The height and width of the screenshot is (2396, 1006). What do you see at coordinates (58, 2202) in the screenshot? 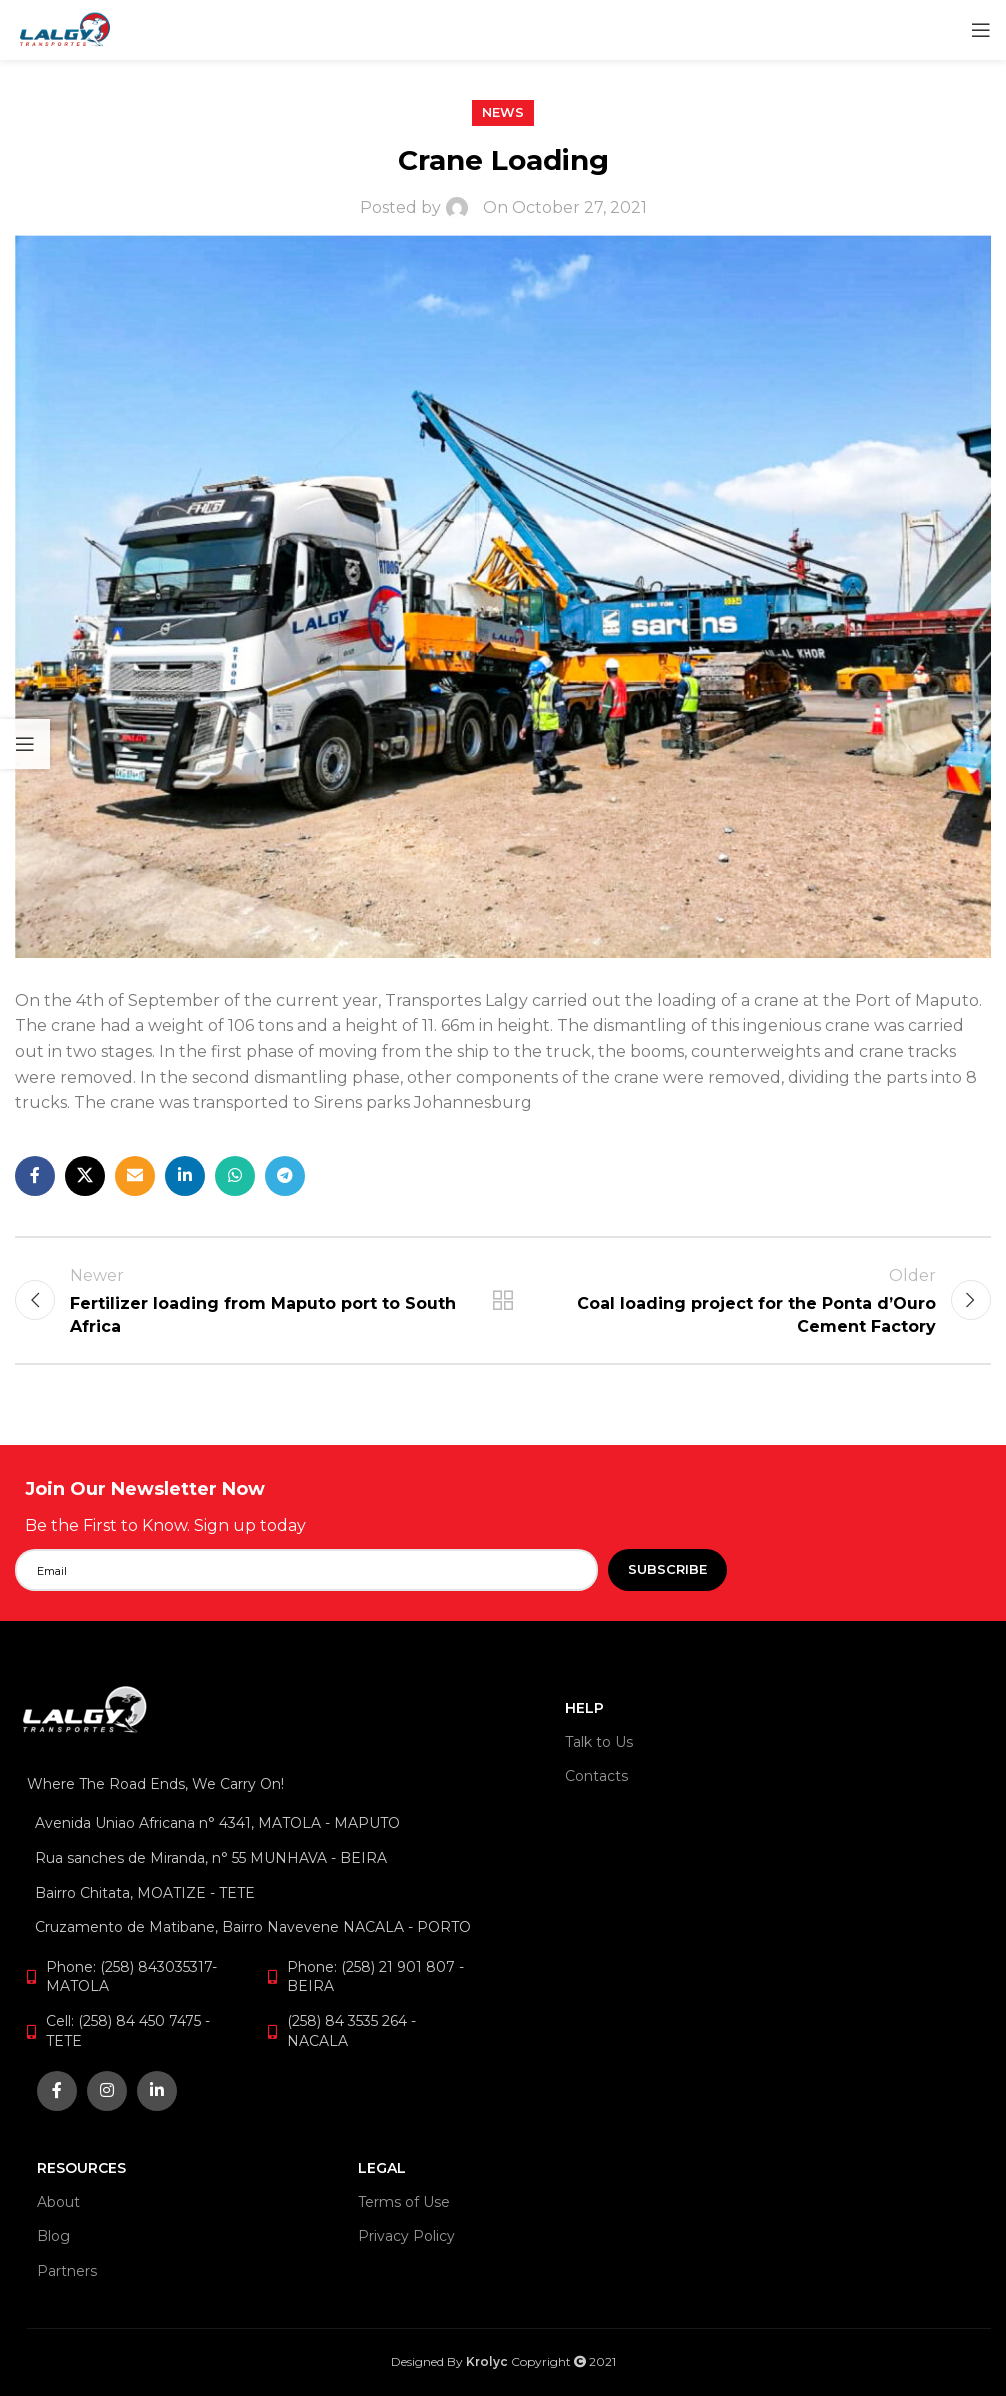
I see `About` at bounding box center [58, 2202].